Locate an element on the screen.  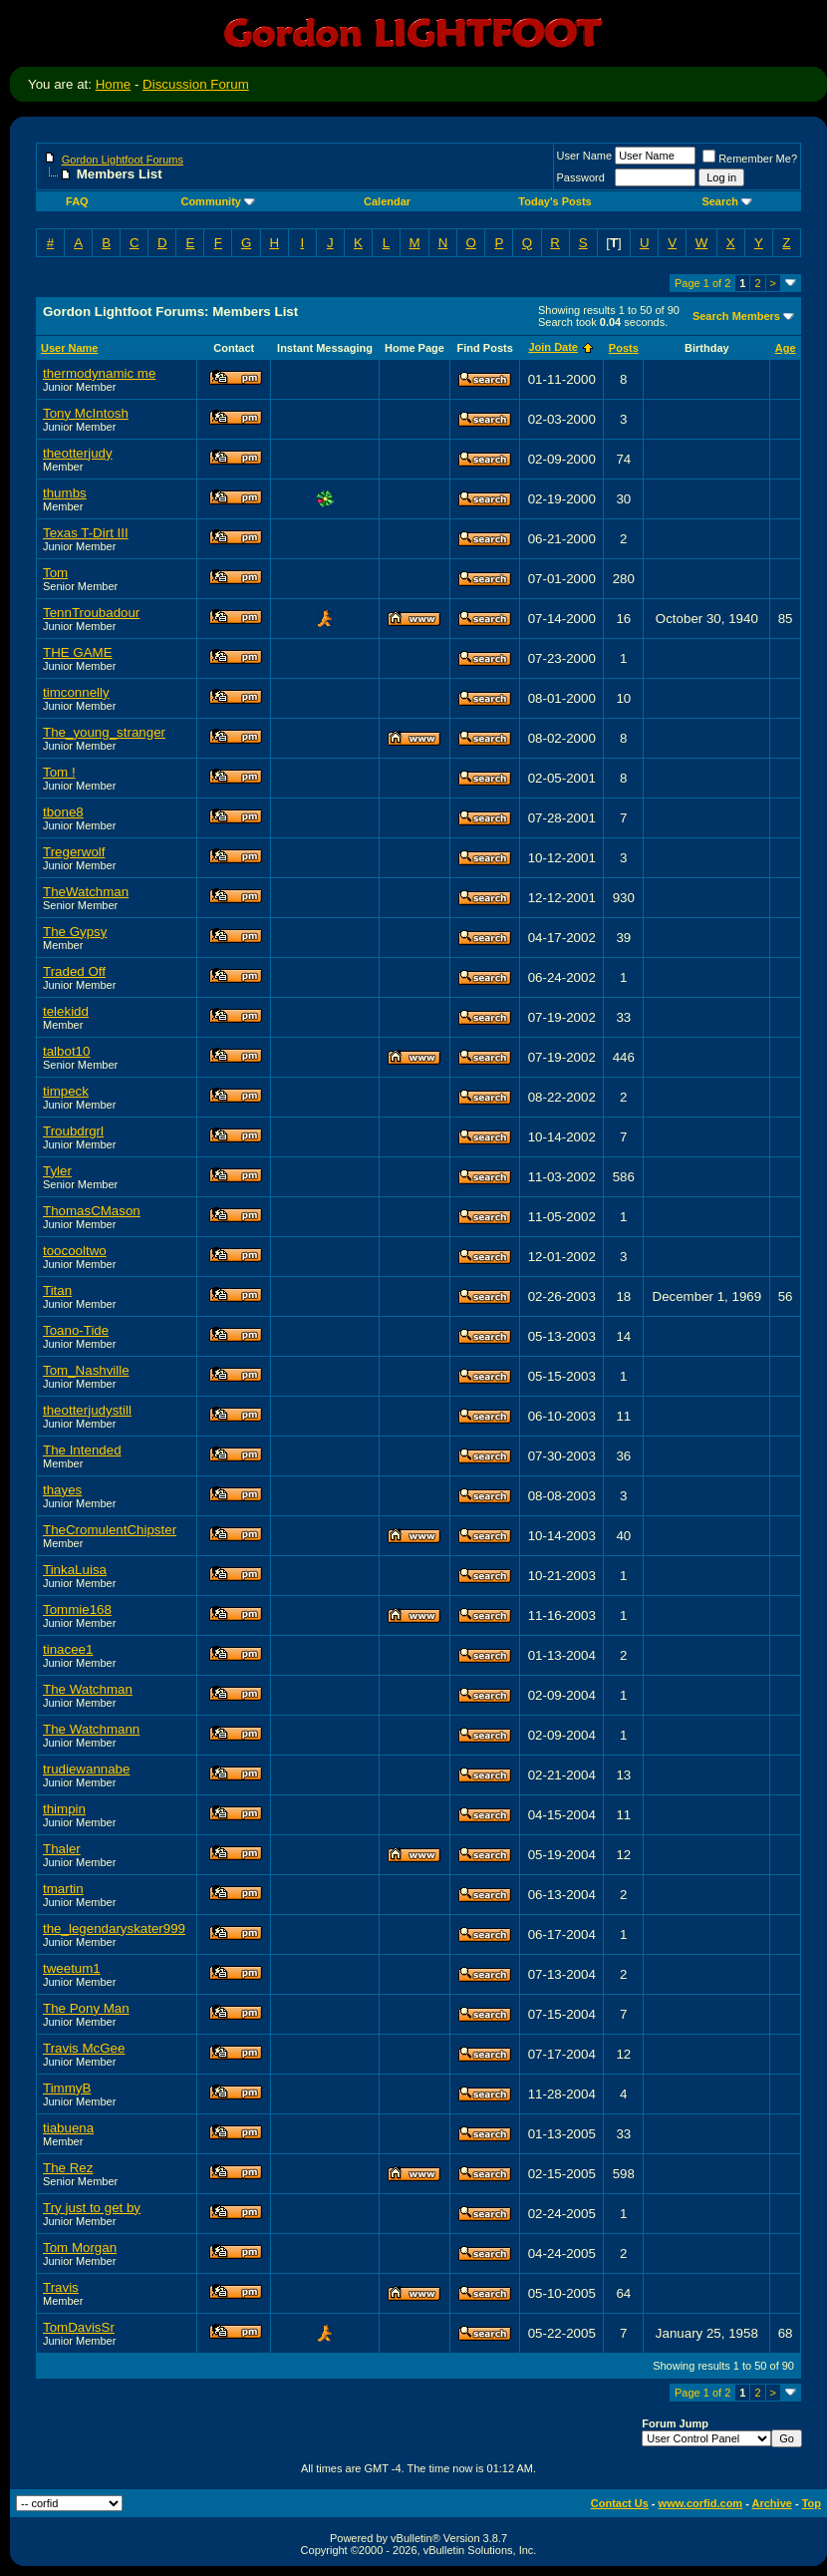
TheCromulentChipster is located at coordinates (109, 1529).